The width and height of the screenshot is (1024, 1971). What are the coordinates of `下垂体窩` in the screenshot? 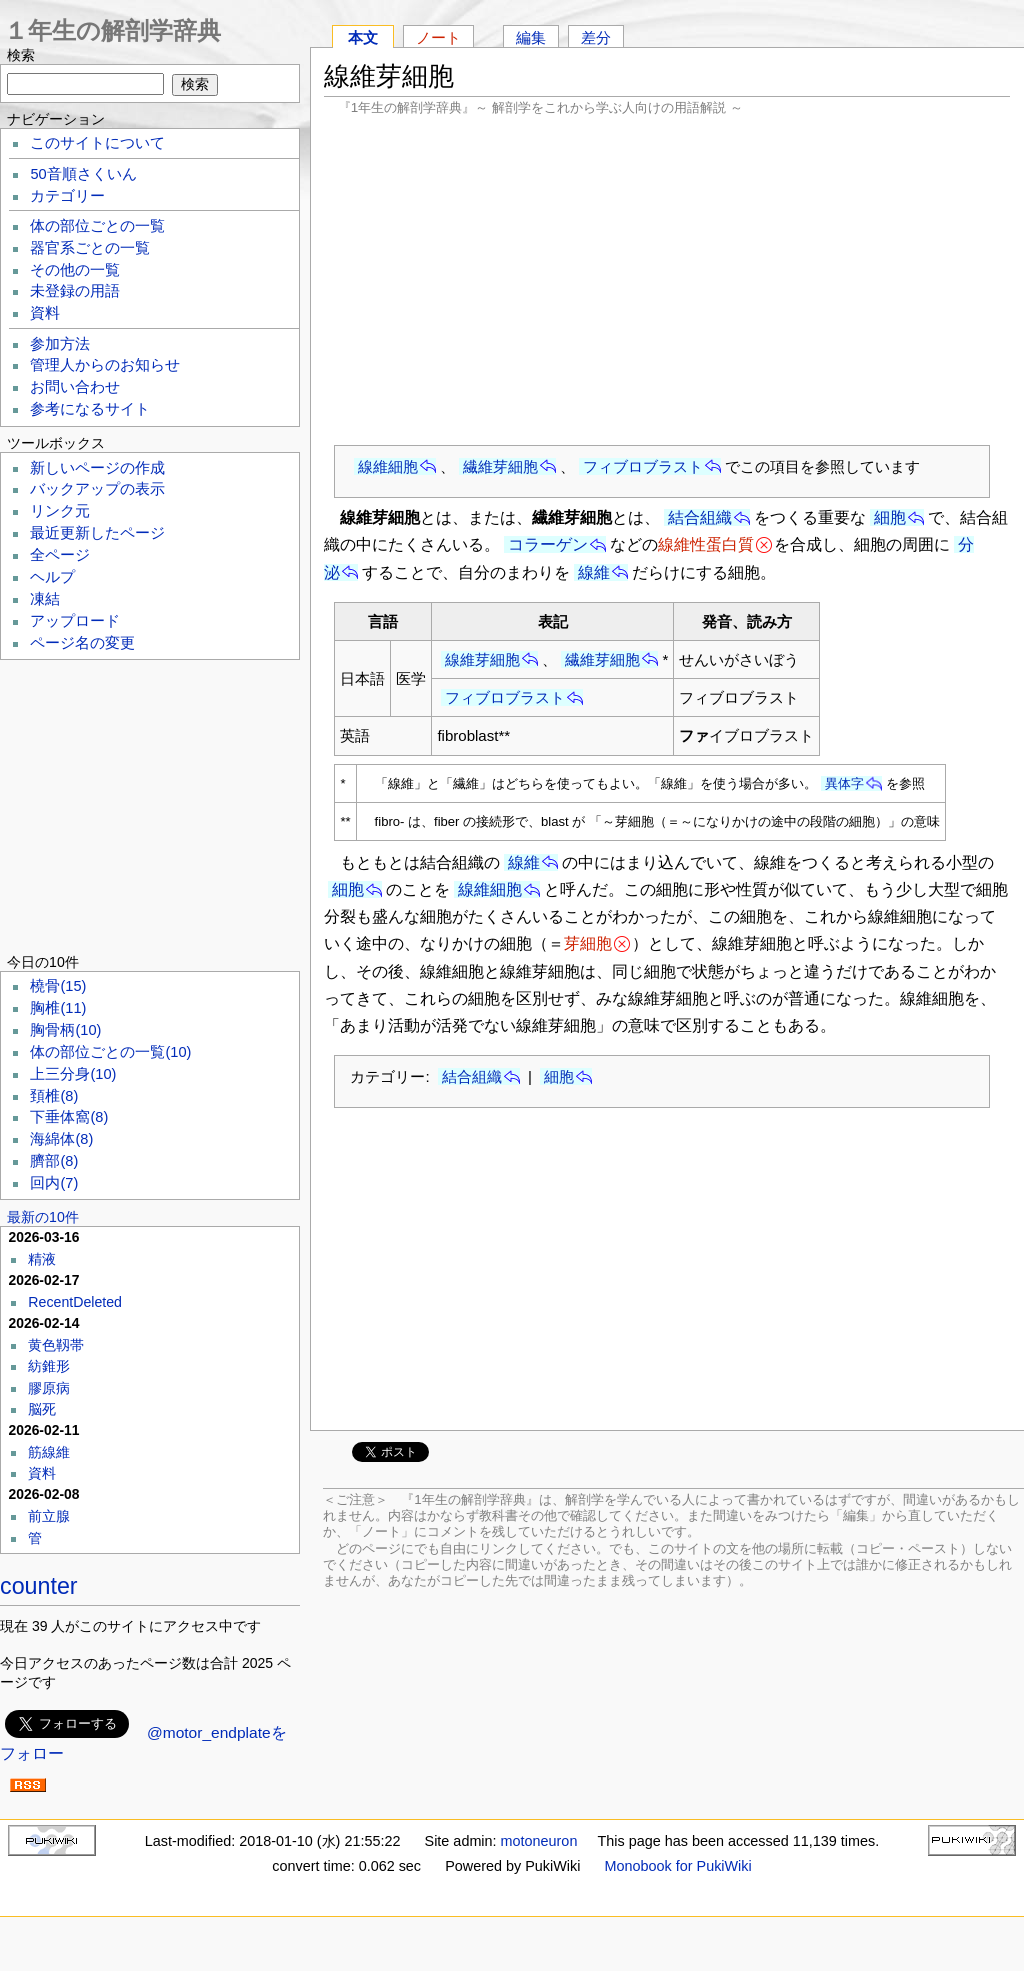 It's located at (69, 1117).